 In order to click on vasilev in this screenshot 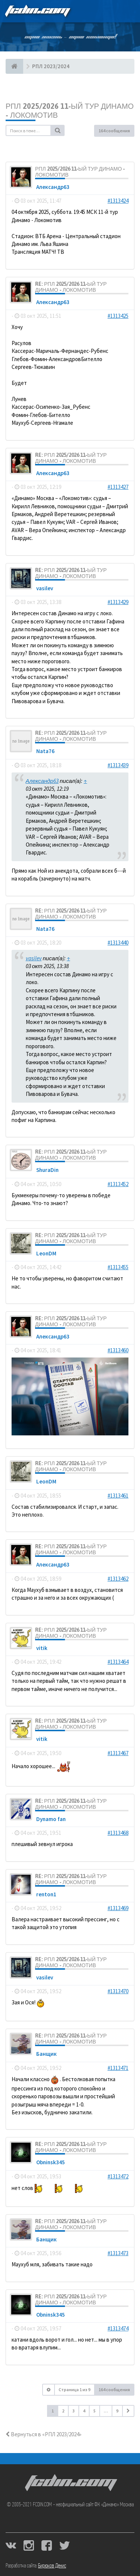, I will do `click(44, 588)`.